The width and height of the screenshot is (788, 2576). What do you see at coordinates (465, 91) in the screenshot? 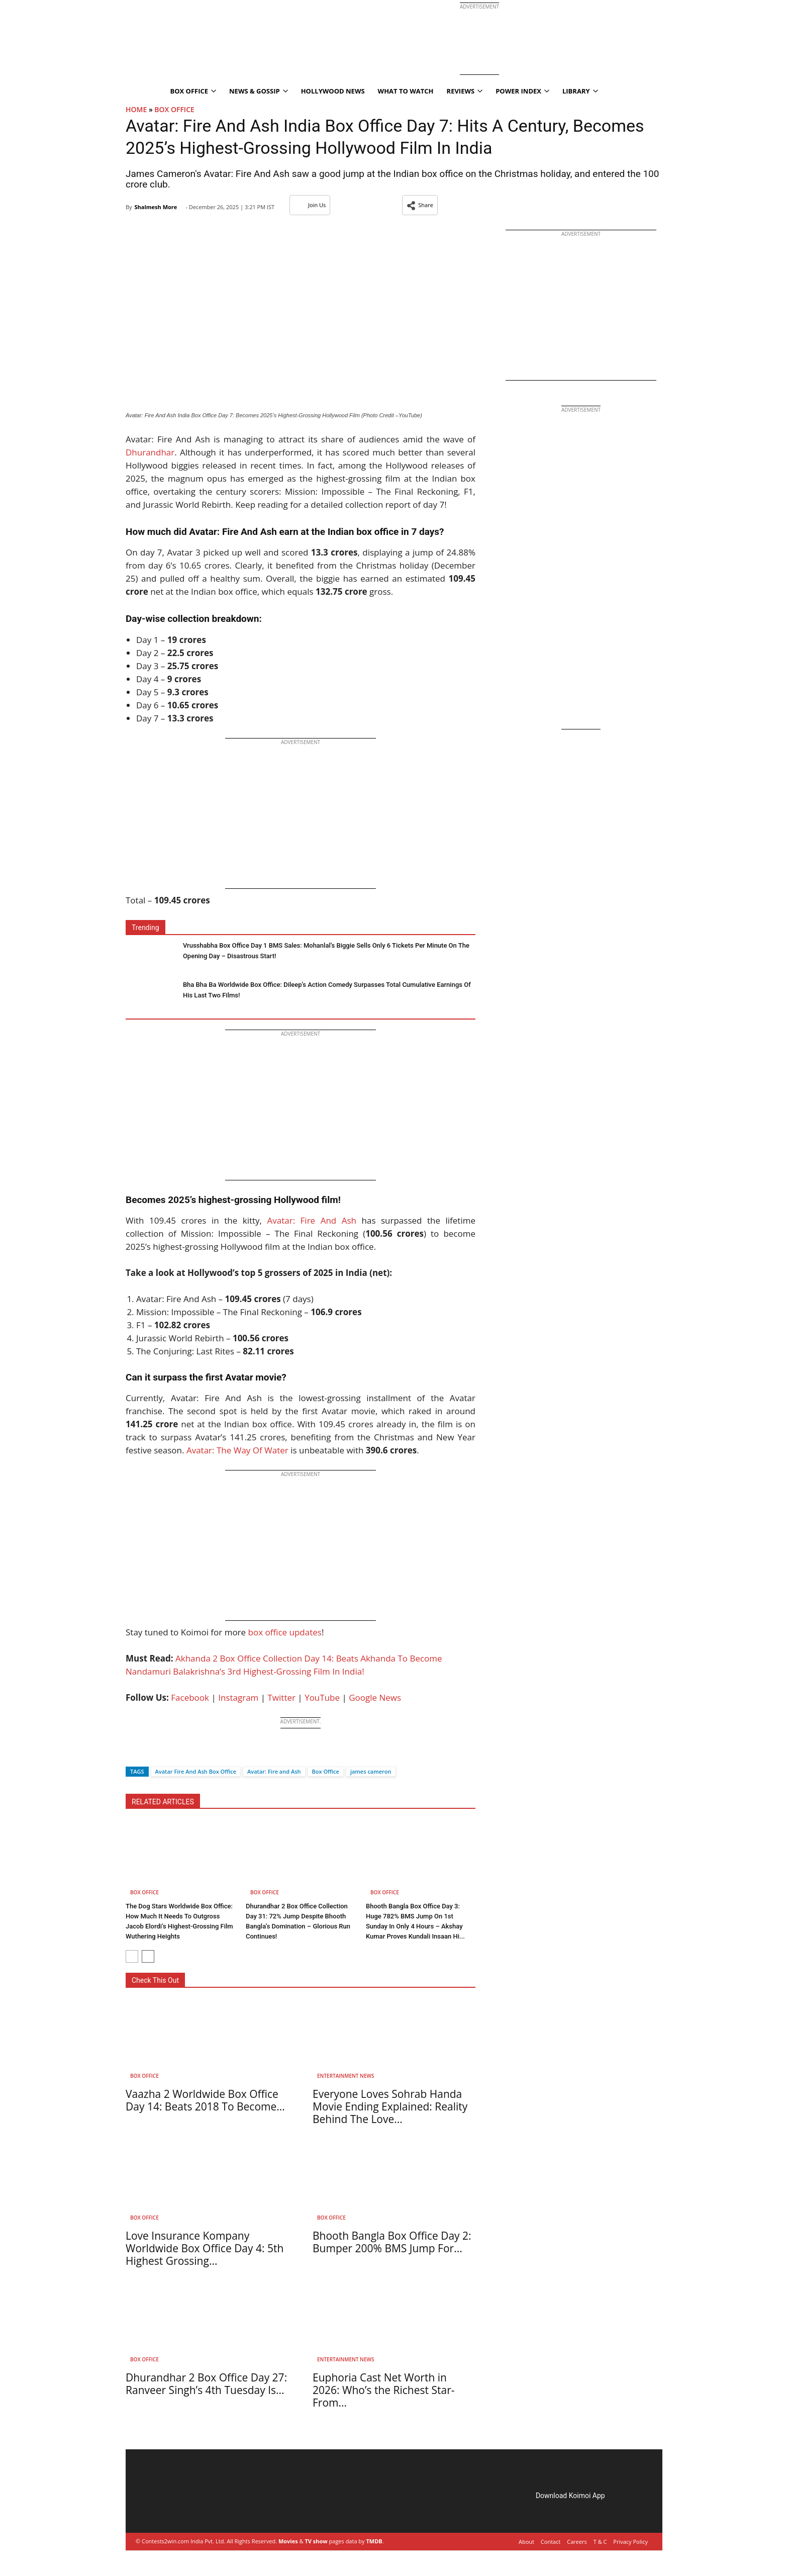
I see `Reviews` at bounding box center [465, 91].